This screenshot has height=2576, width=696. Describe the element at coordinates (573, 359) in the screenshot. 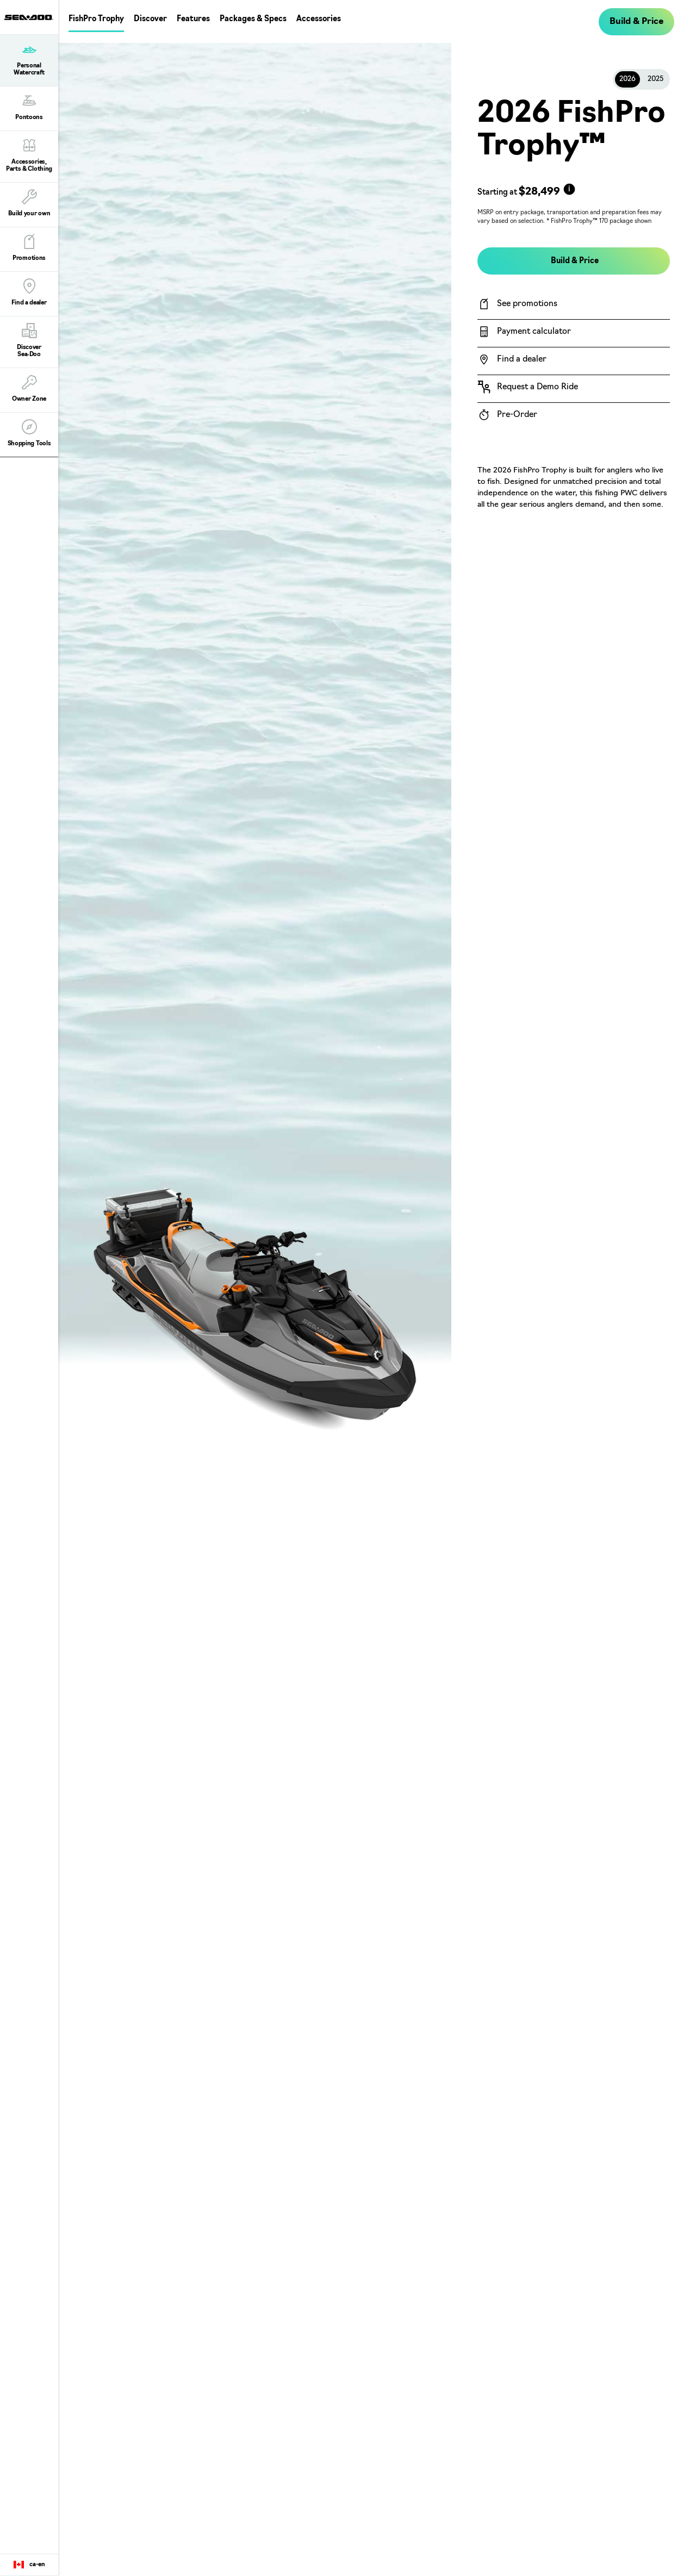

I see `[Find a dealer]` at that location.